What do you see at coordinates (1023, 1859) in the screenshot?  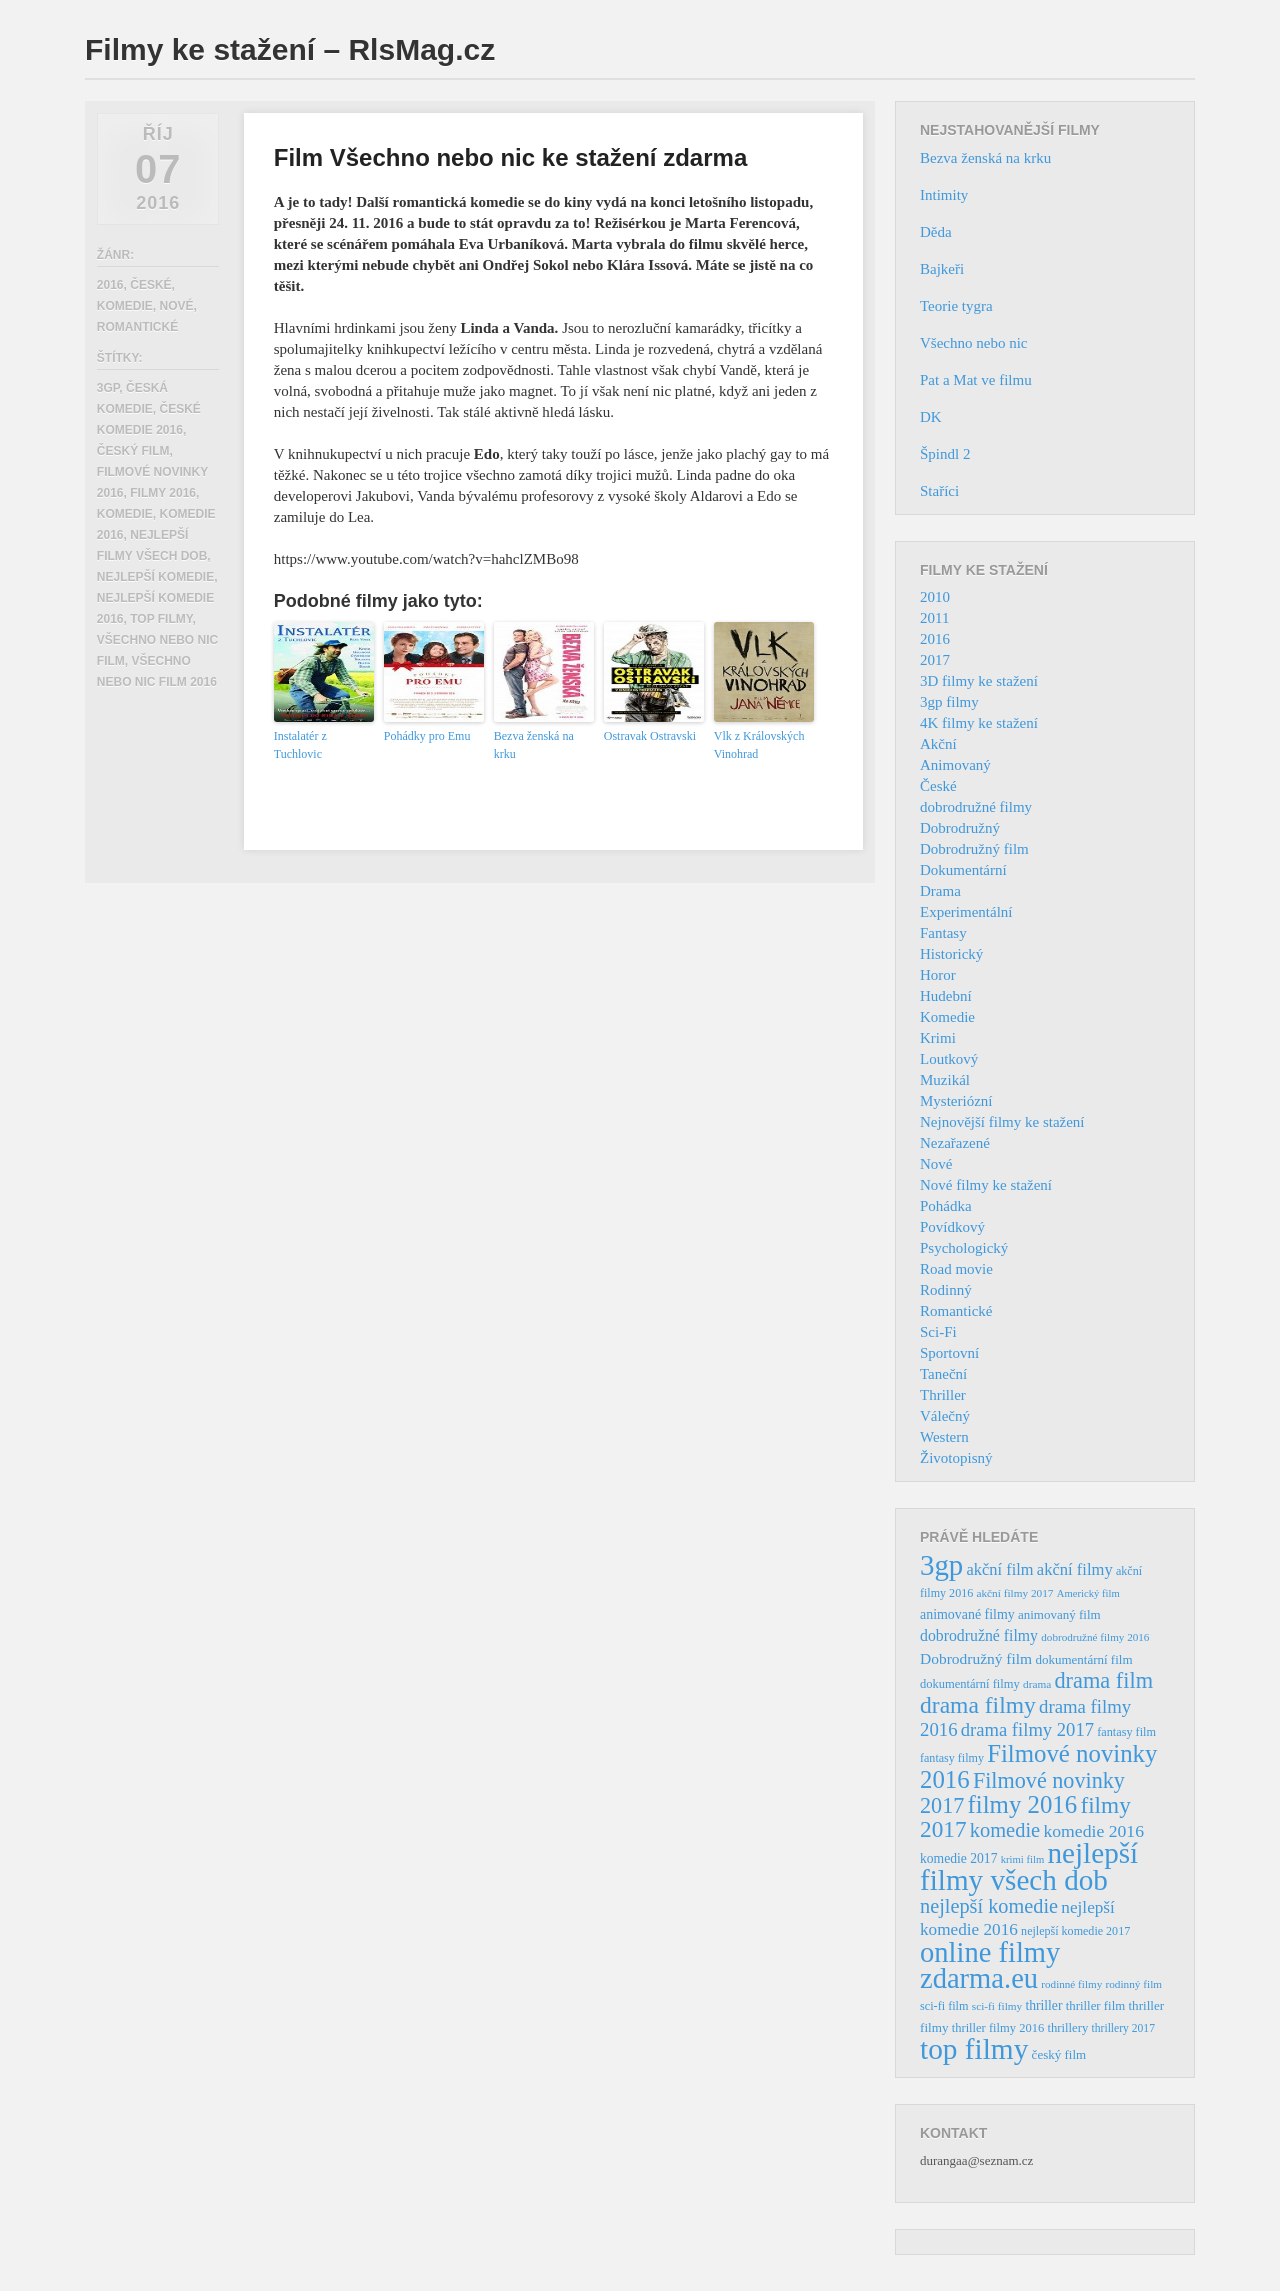 I see `krimi film [krimi film (29 položek)]` at bounding box center [1023, 1859].